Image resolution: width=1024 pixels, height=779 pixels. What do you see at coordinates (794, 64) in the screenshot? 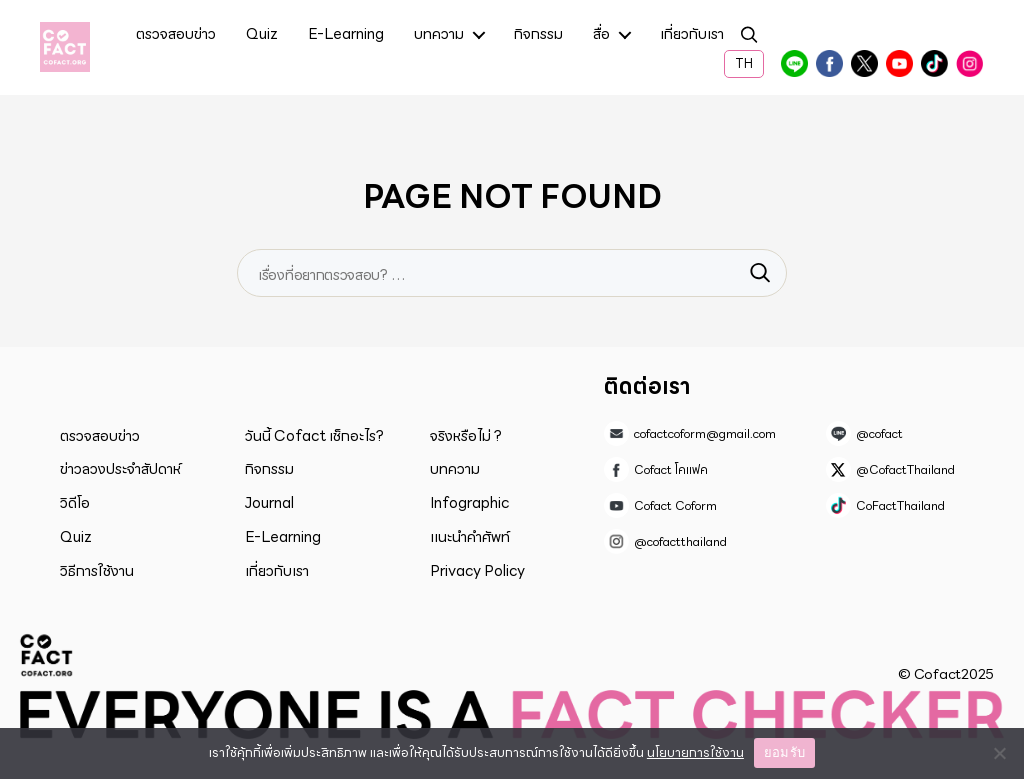
I see `@cofact` at bounding box center [794, 64].